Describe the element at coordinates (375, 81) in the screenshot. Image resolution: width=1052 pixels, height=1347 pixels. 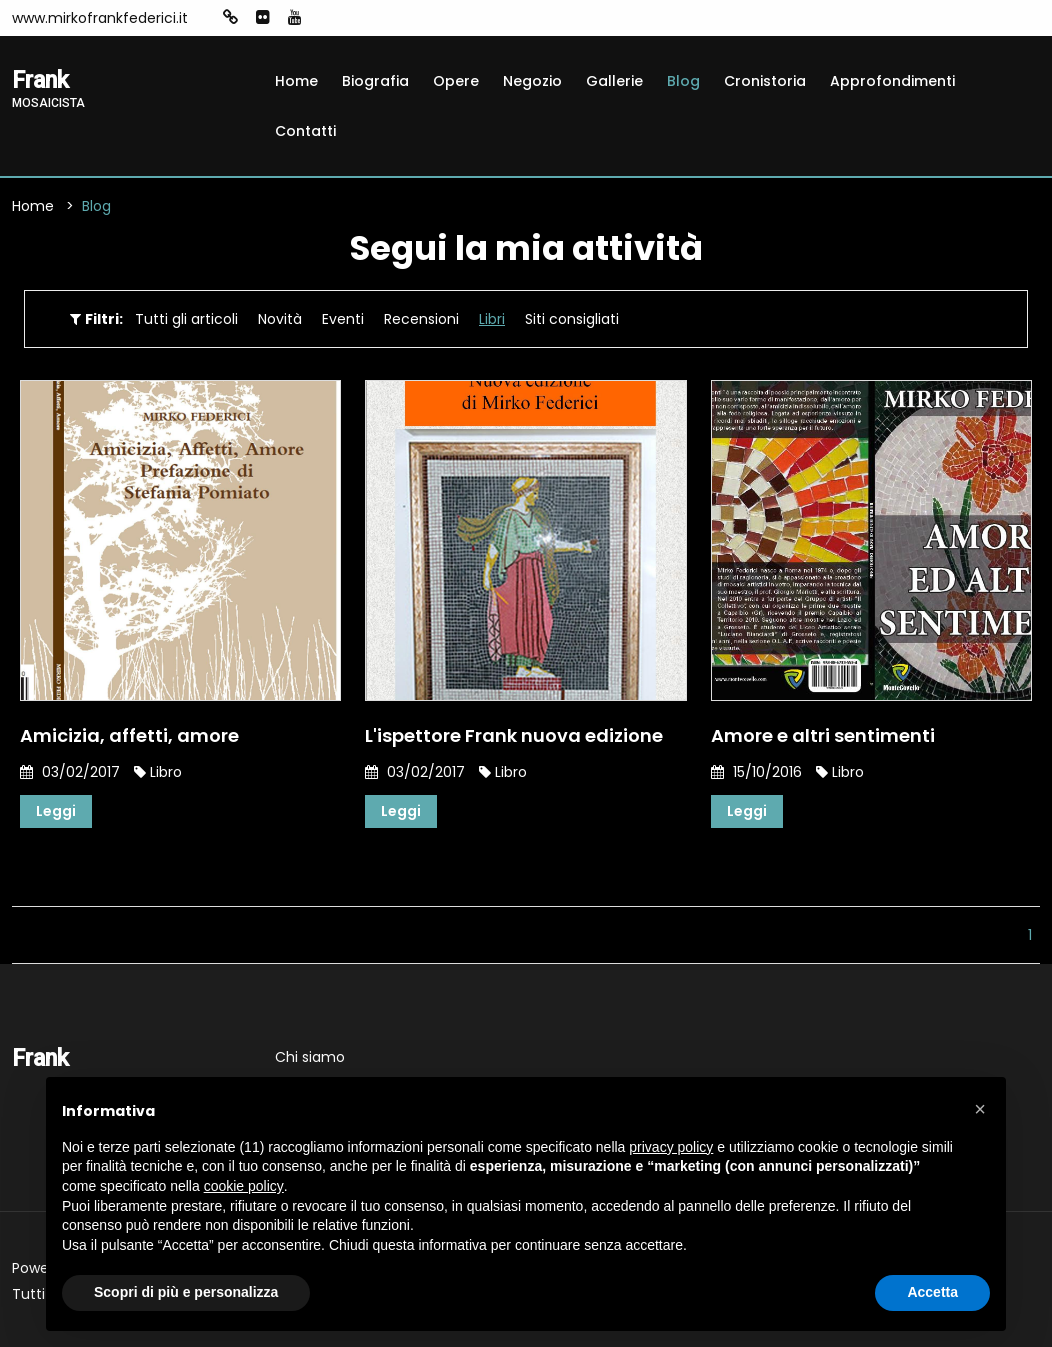
I see `Biografia` at that location.